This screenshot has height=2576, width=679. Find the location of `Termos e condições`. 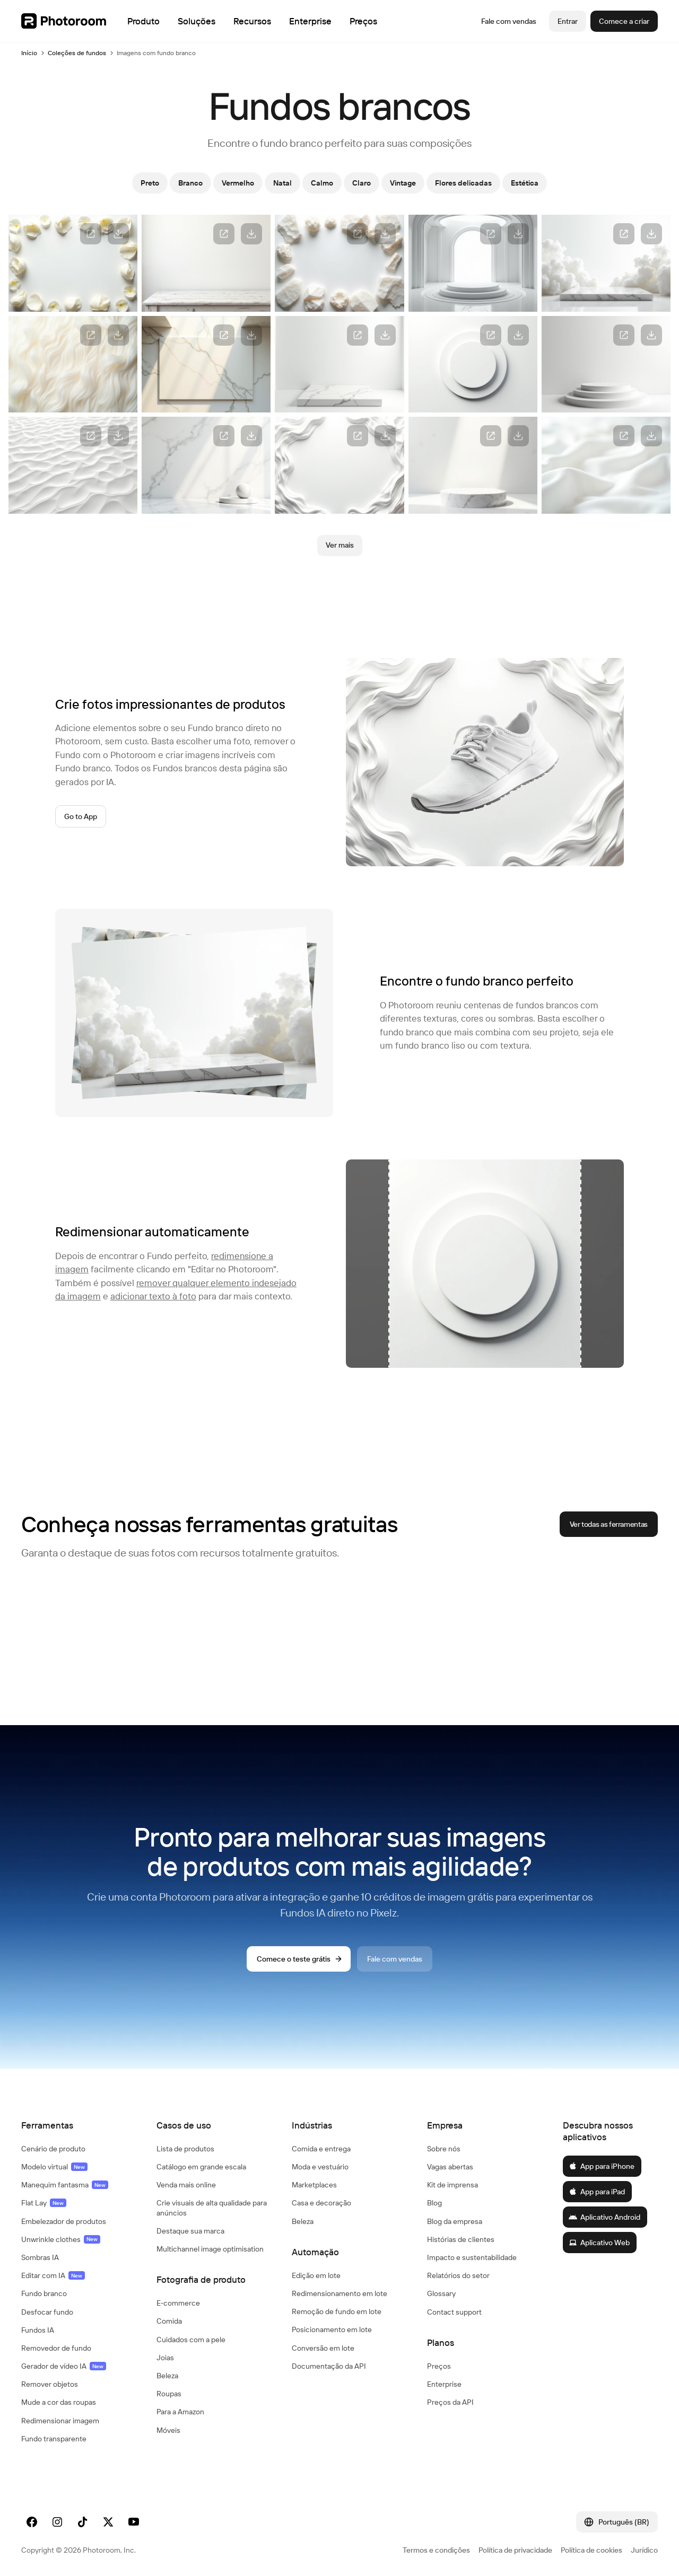

Termos e condições is located at coordinates (436, 2550).